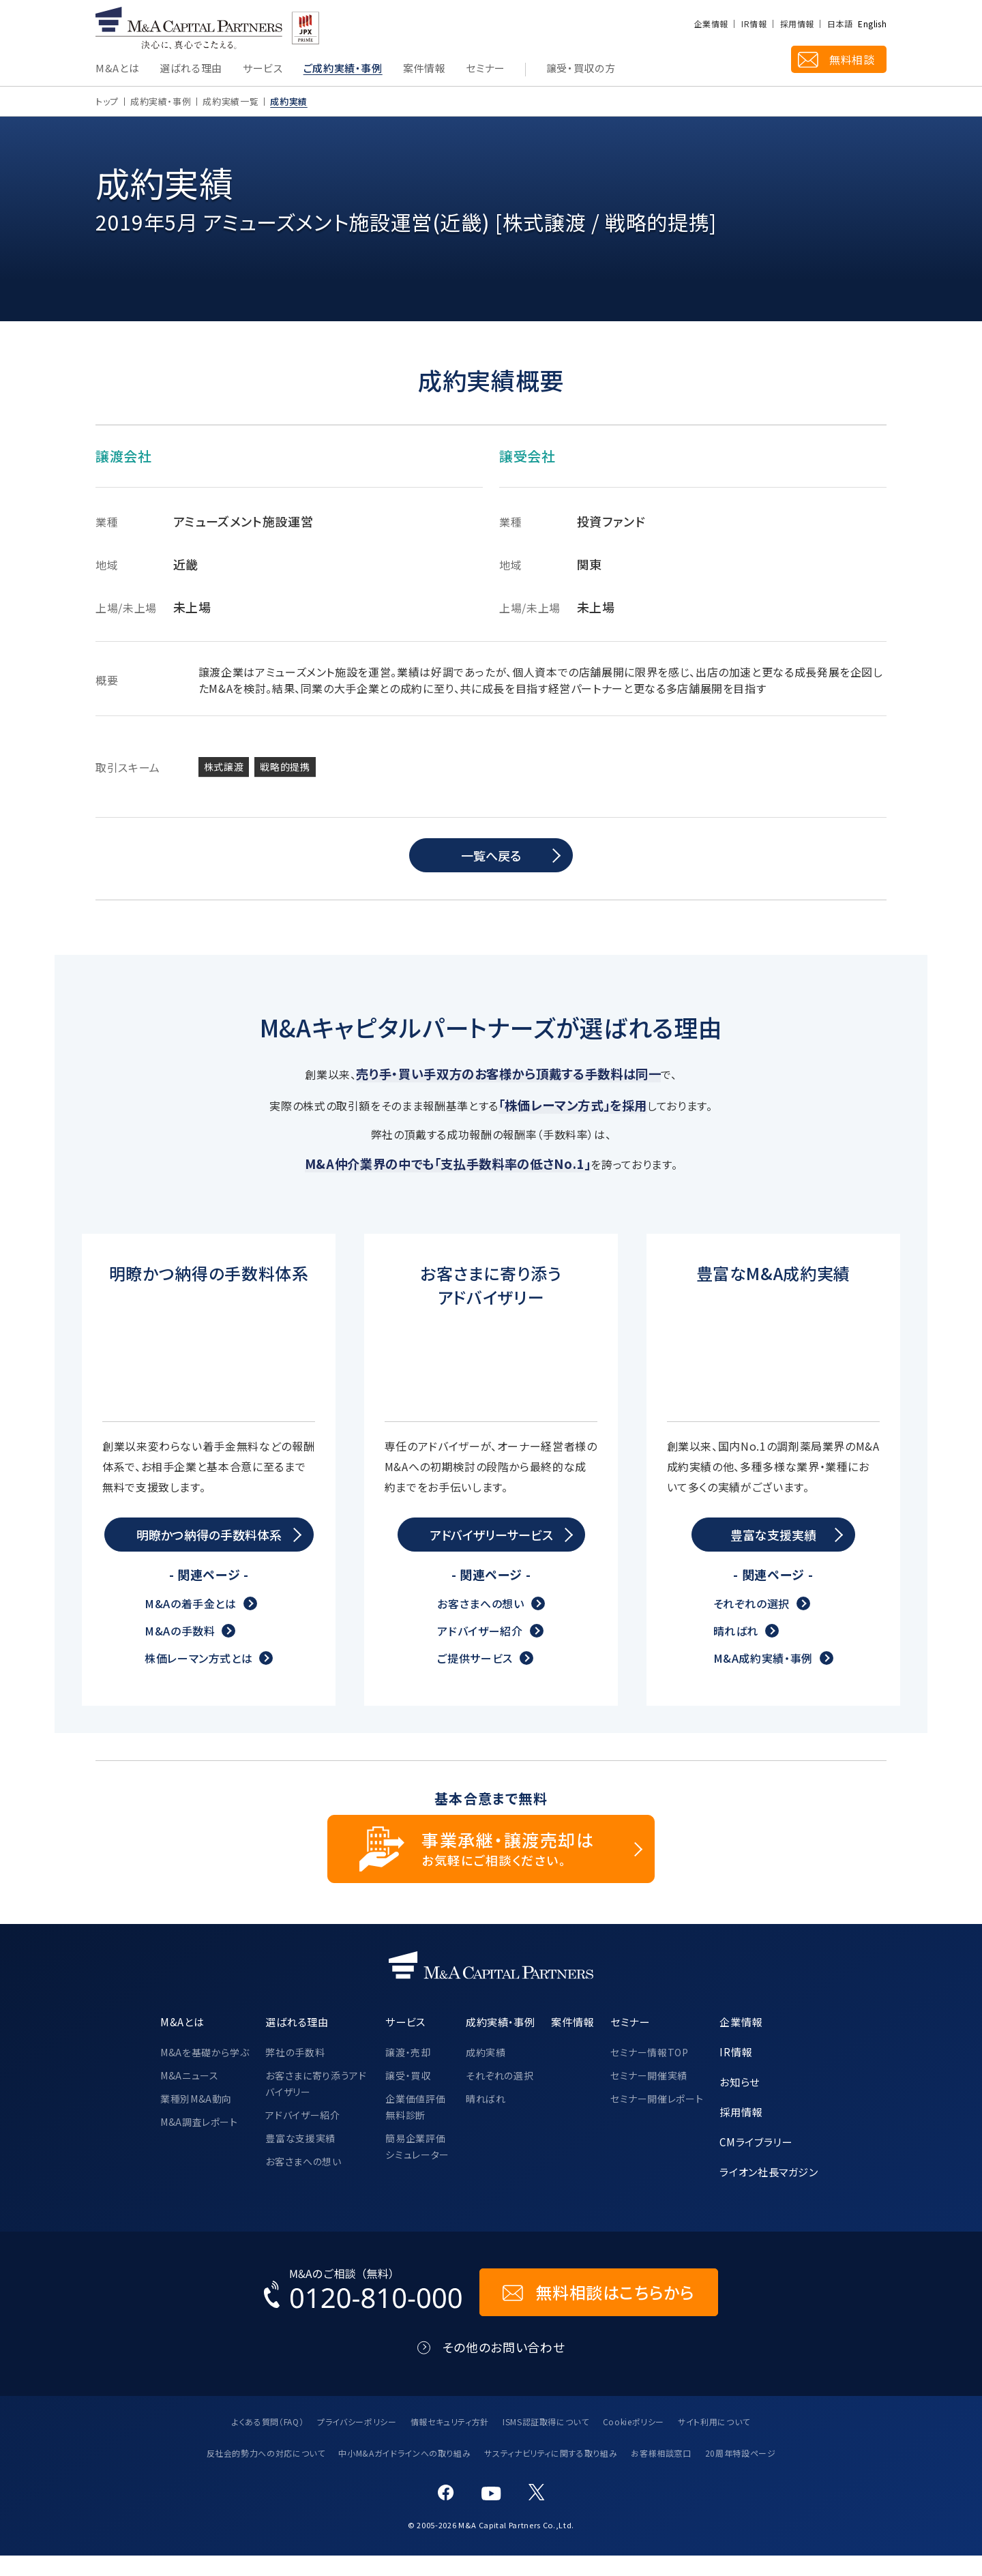 This screenshot has height=2576, width=982. I want to click on M&A調査レポート, so click(199, 2142).